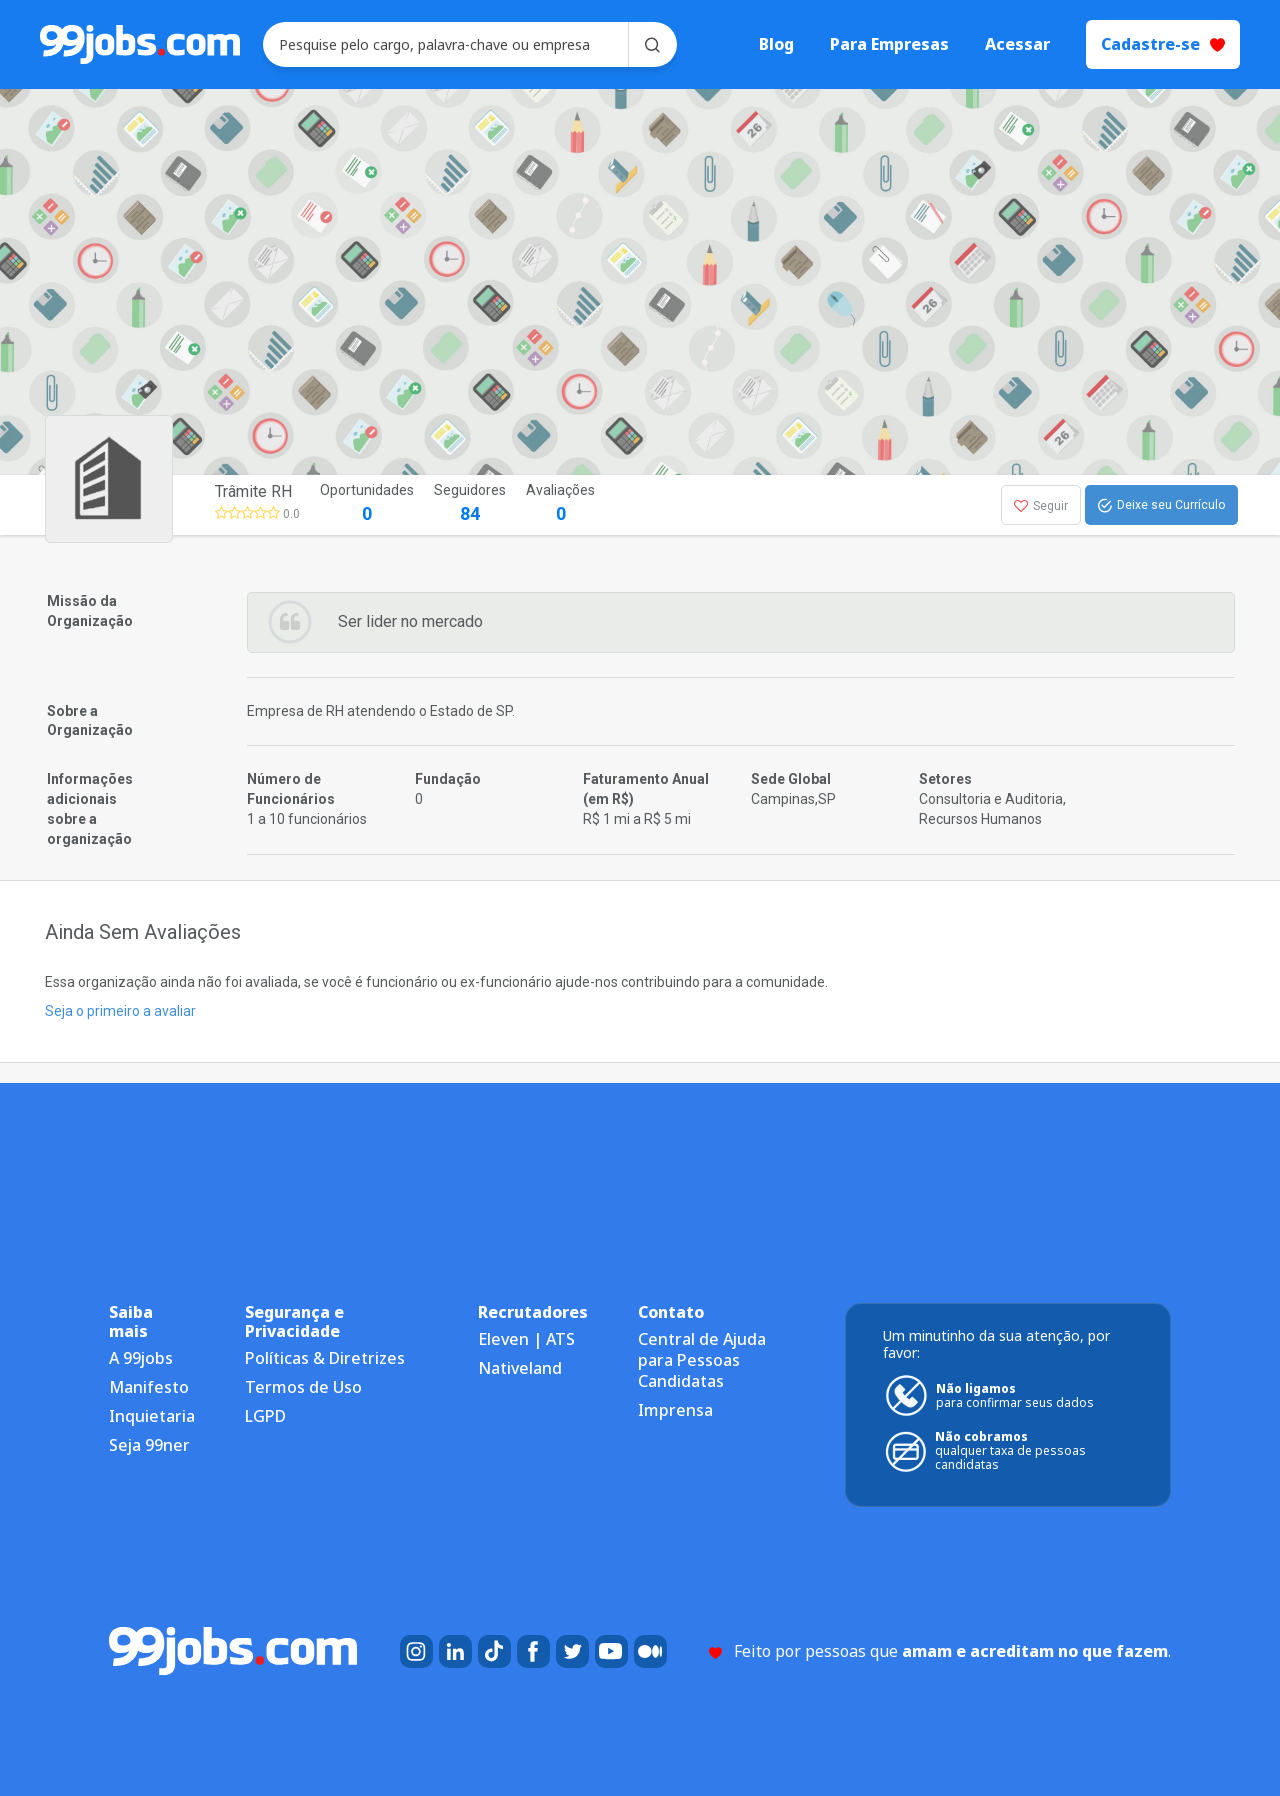  I want to click on Nativeland, so click(520, 1368).